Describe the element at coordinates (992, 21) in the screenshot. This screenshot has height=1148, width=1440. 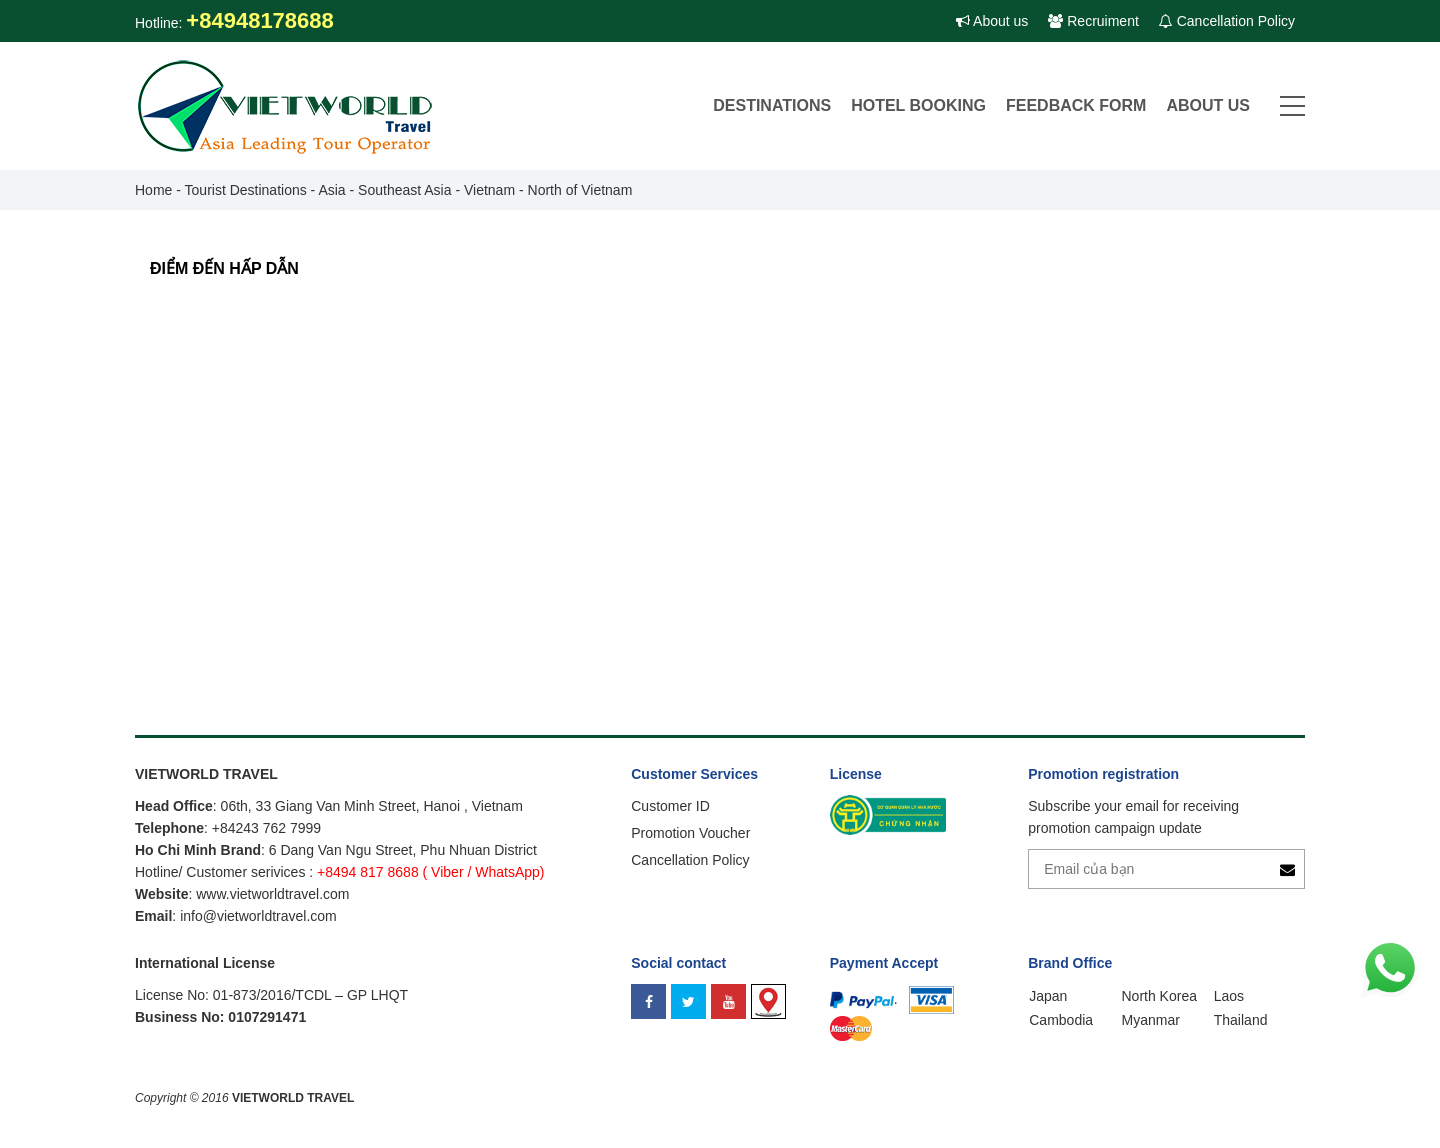
I see `About us` at that location.